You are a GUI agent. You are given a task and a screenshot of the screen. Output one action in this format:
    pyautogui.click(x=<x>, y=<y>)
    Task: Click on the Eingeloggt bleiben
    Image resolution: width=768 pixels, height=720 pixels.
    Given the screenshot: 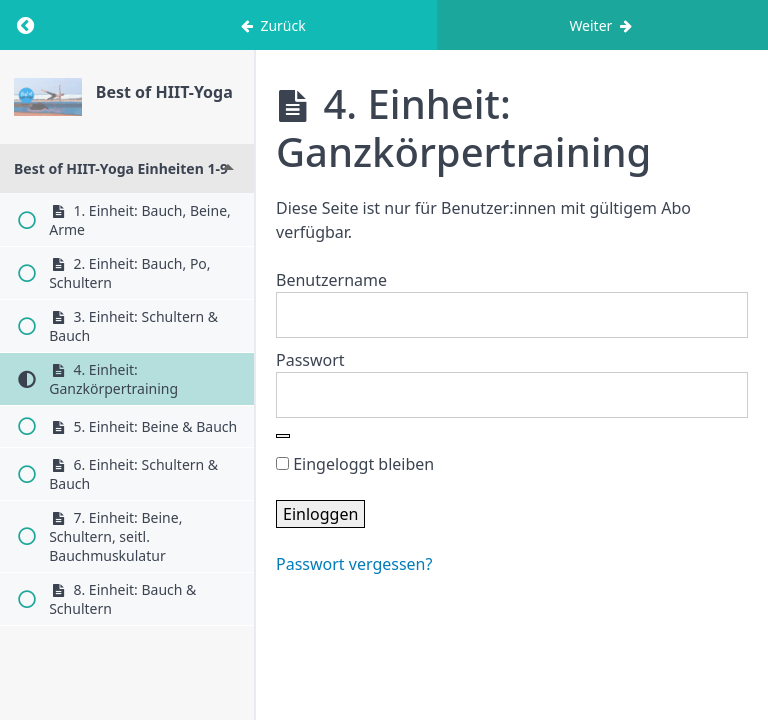 What is the action you would take?
    pyautogui.click(x=355, y=464)
    